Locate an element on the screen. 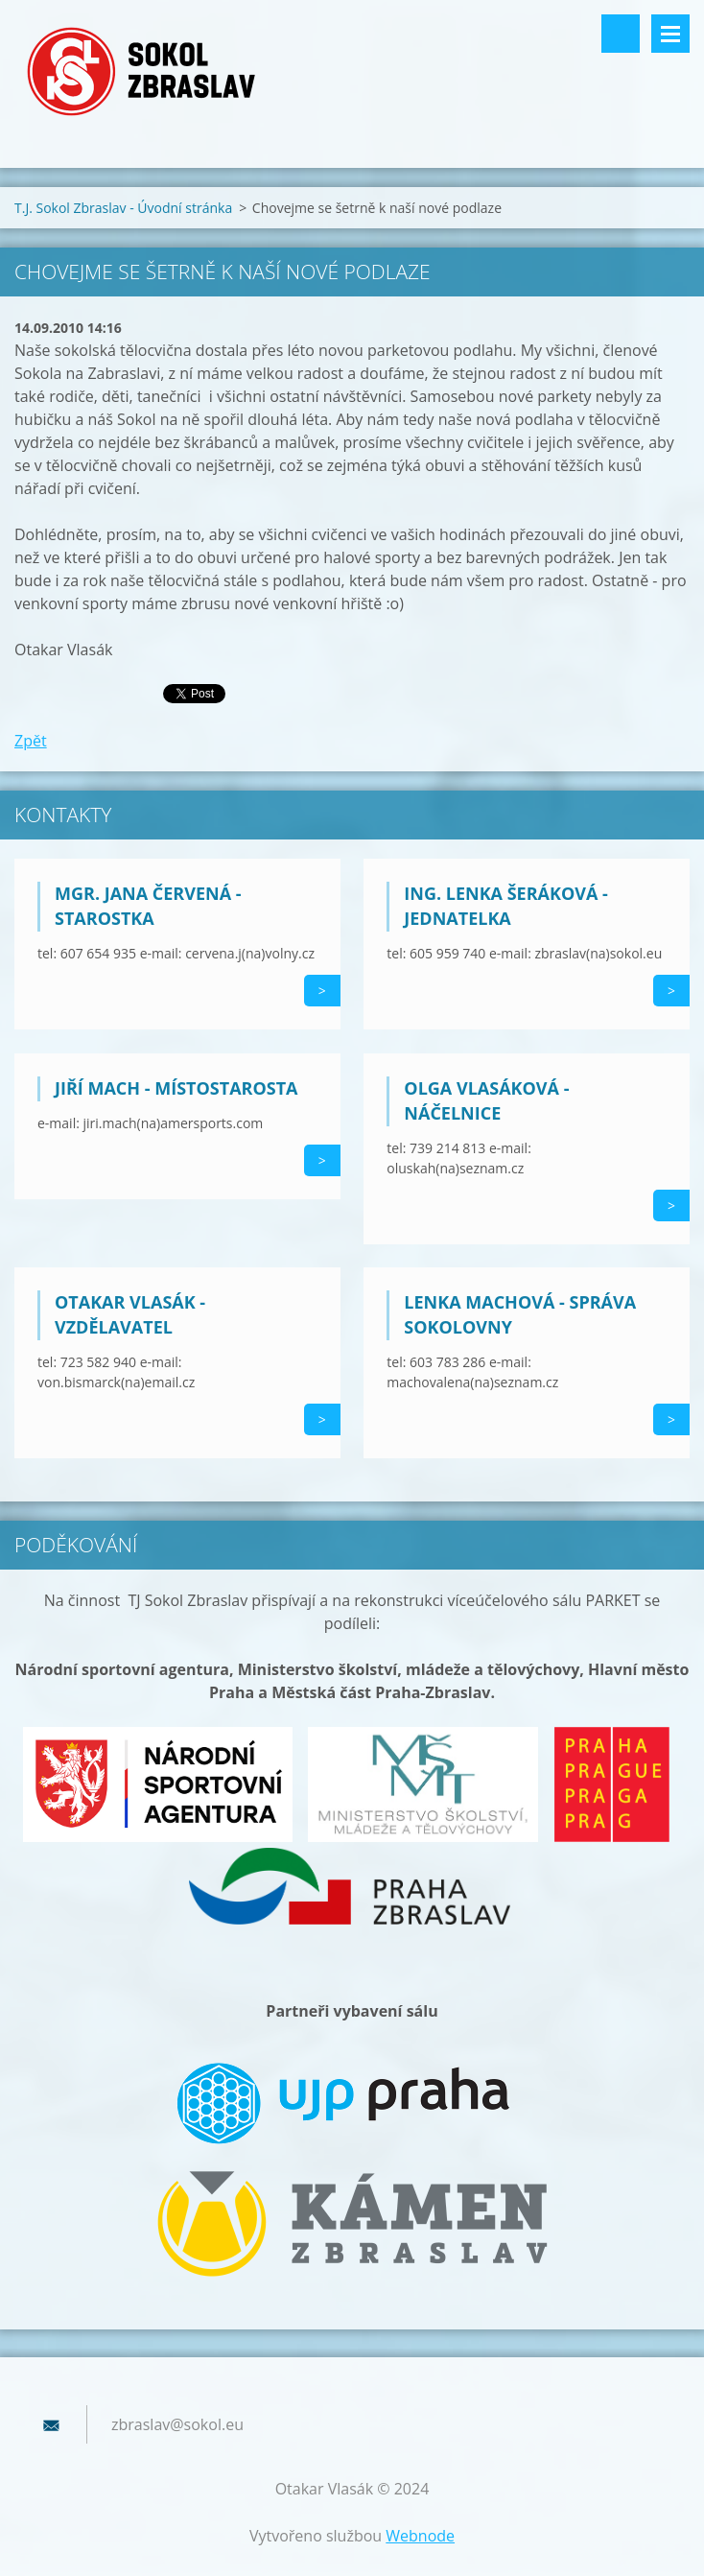 The image size is (704, 2576). Jiří Mach - místostarosta is located at coordinates (176, 1087).